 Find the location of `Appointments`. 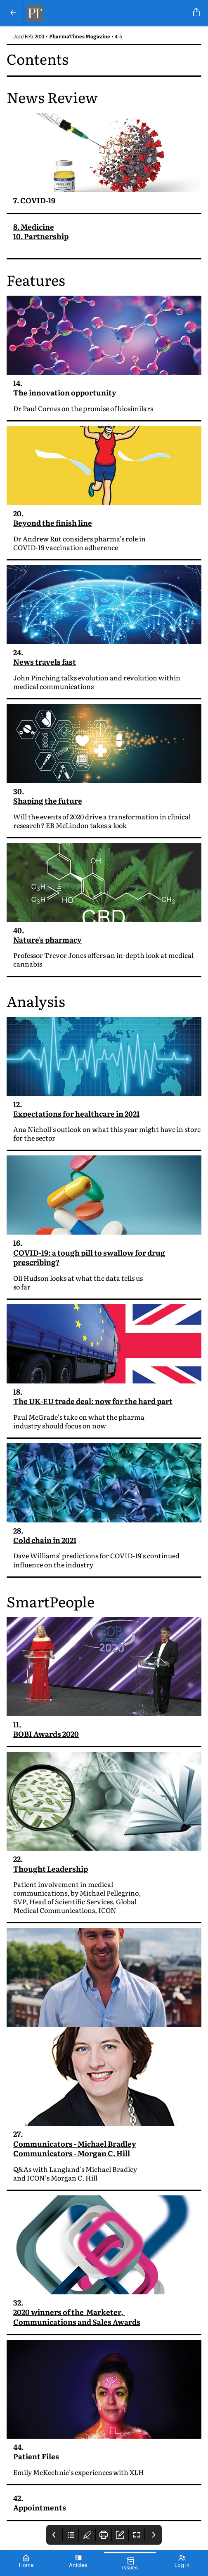

Appointments is located at coordinates (39, 2508).